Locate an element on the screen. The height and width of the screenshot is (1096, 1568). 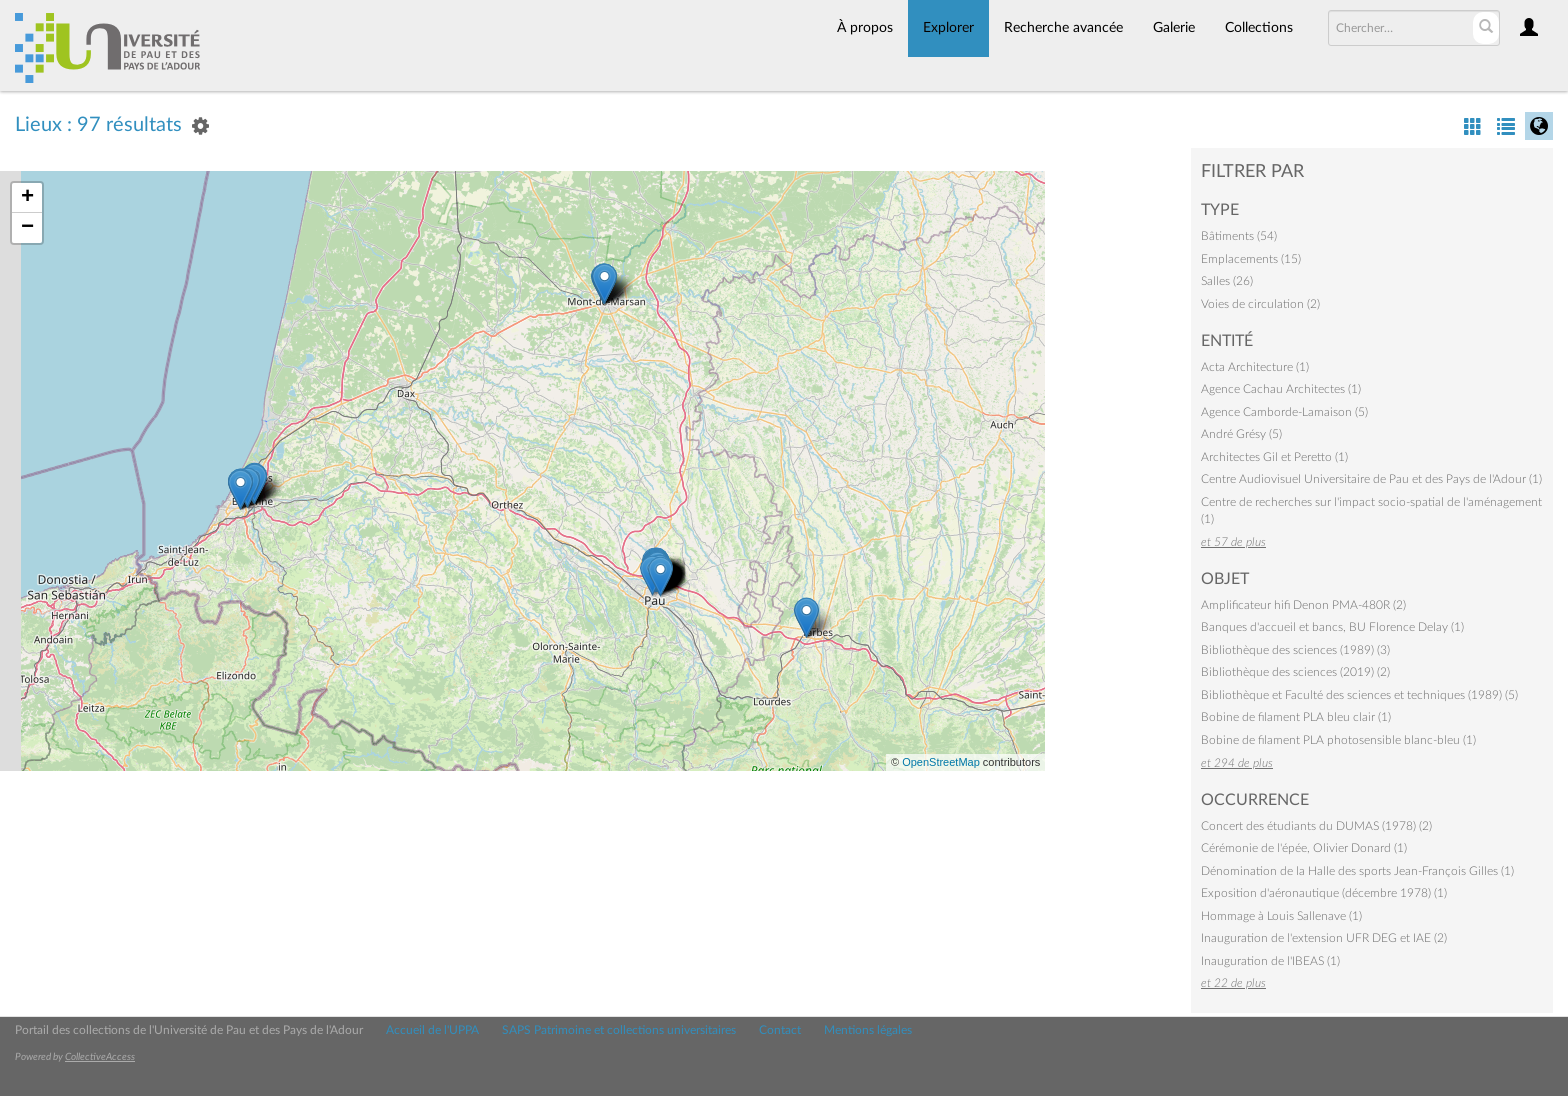
Bobine de filament PLA bleu clair (1) is located at coordinates (1296, 717).